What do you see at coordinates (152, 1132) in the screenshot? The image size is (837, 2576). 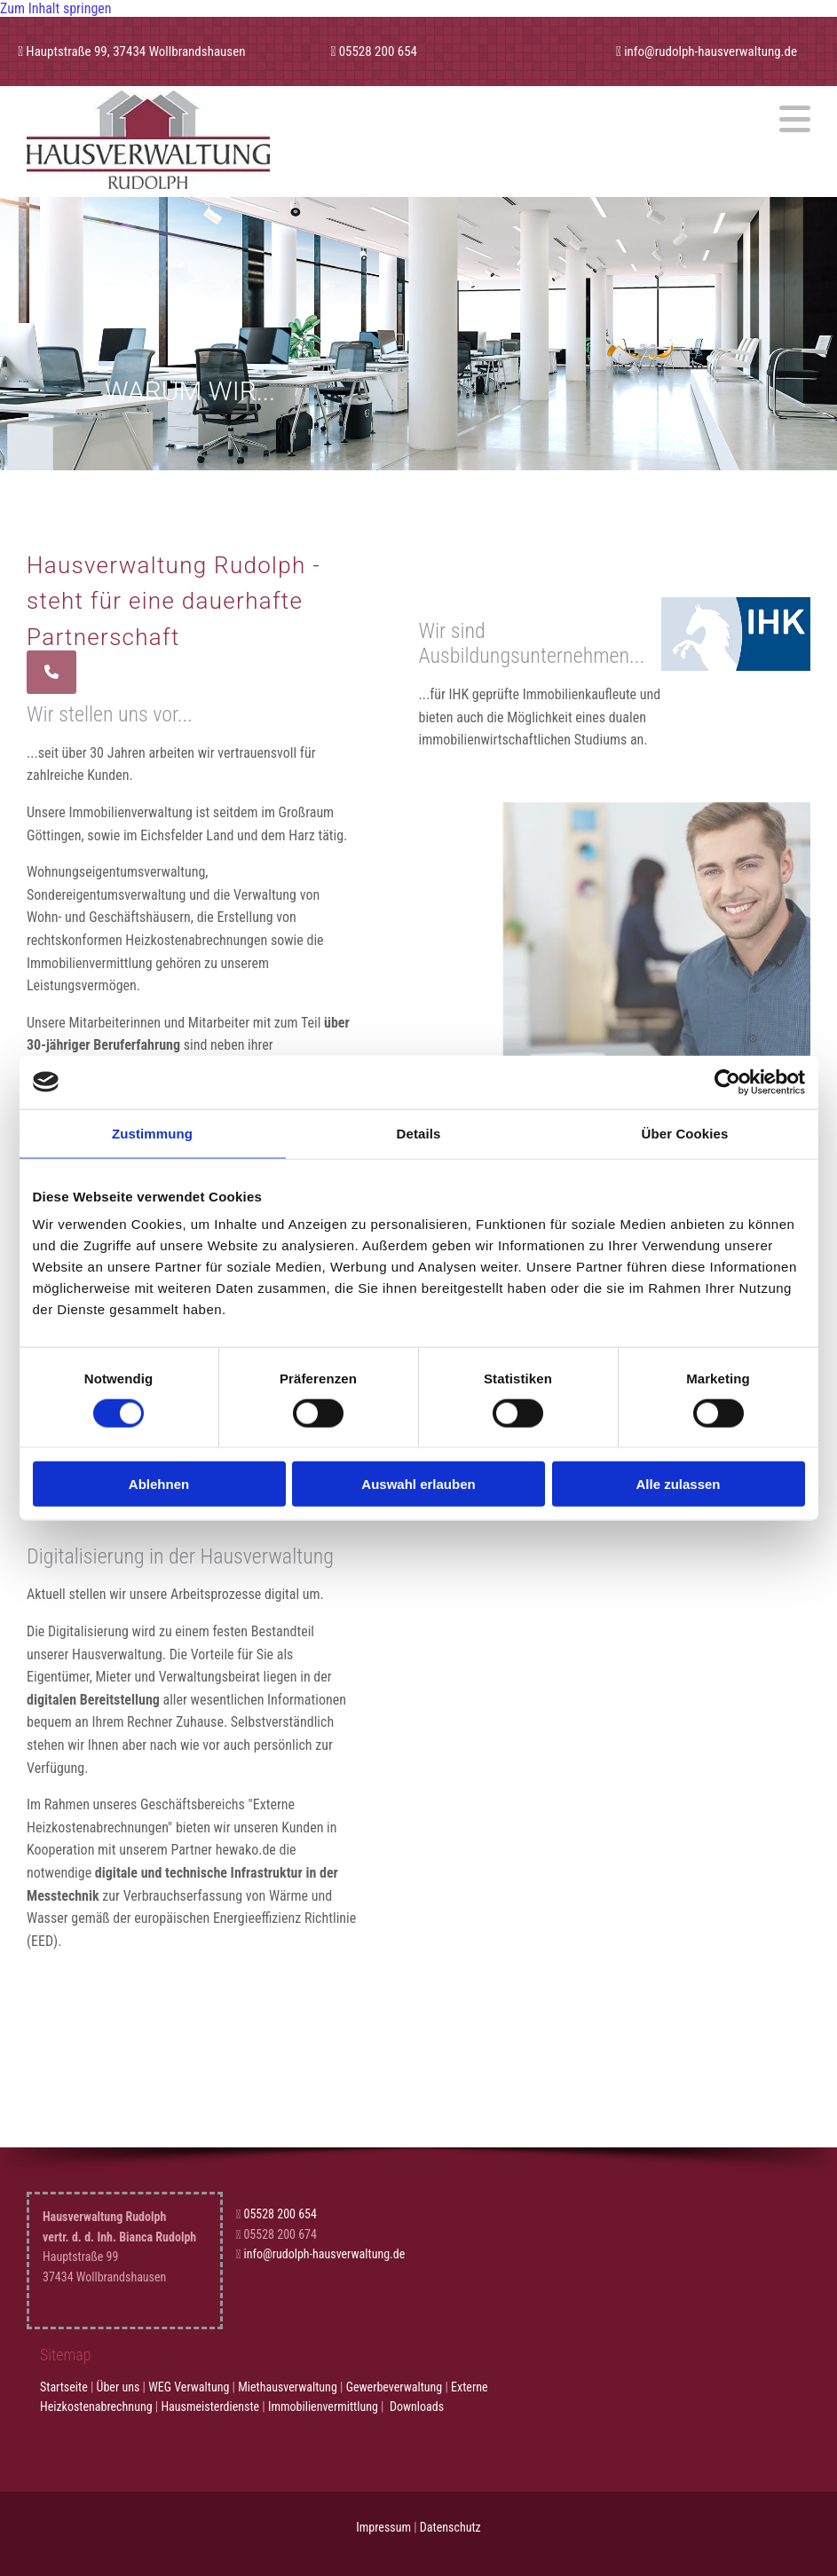 I see `Zustimmung [tab]` at bounding box center [152, 1132].